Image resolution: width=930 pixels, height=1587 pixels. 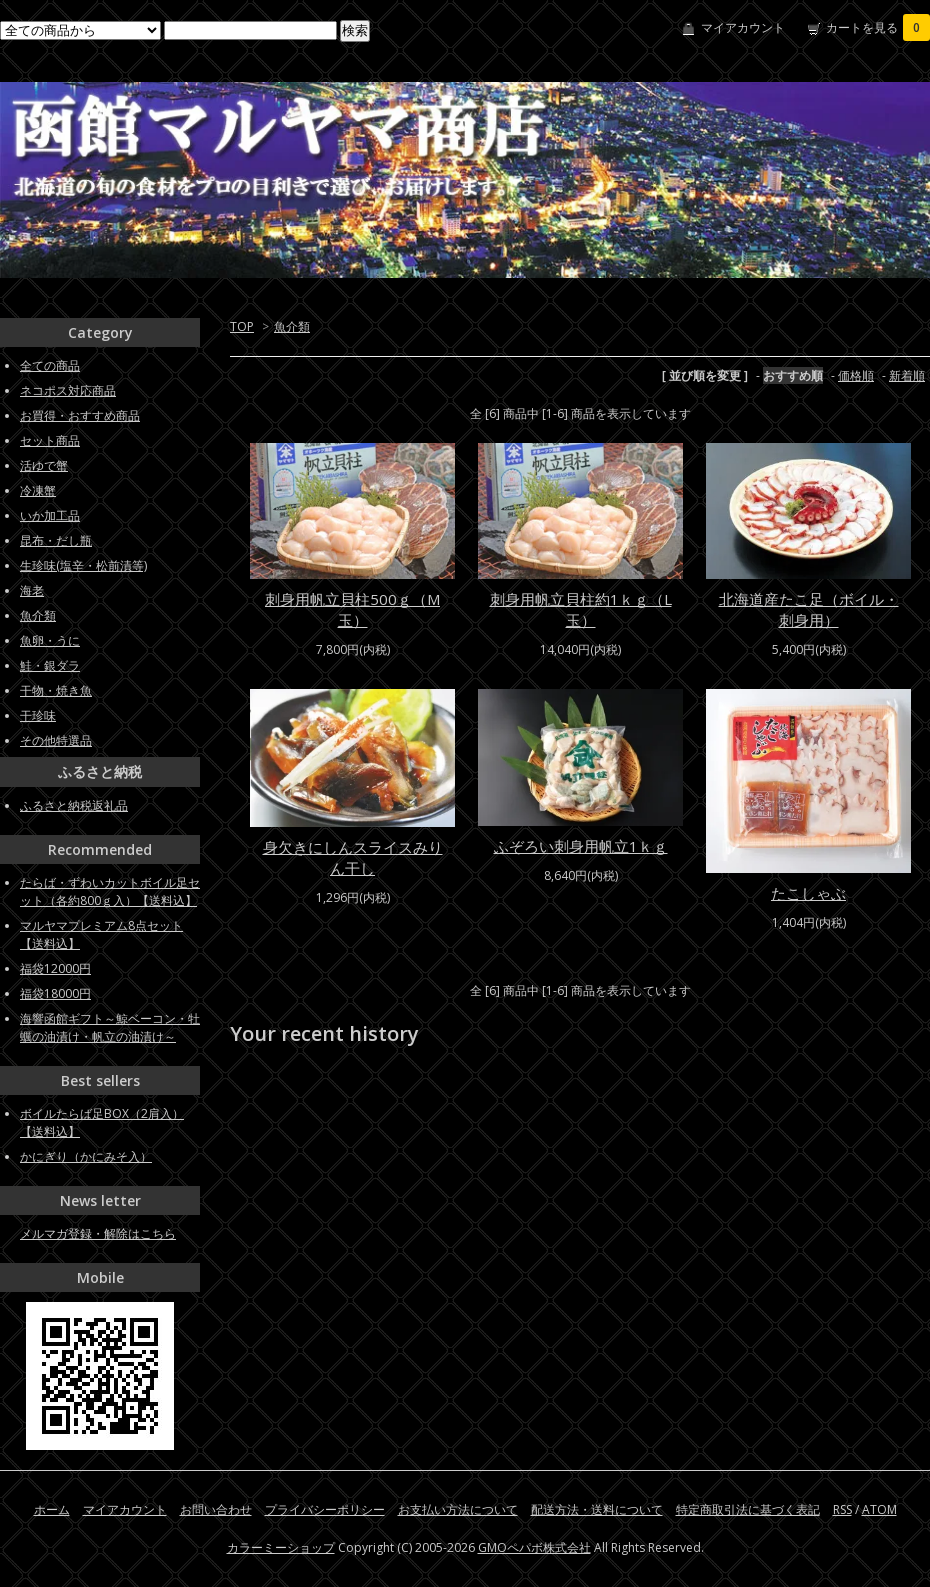 What do you see at coordinates (325, 1509) in the screenshot?
I see `プライバシーポリシー` at bounding box center [325, 1509].